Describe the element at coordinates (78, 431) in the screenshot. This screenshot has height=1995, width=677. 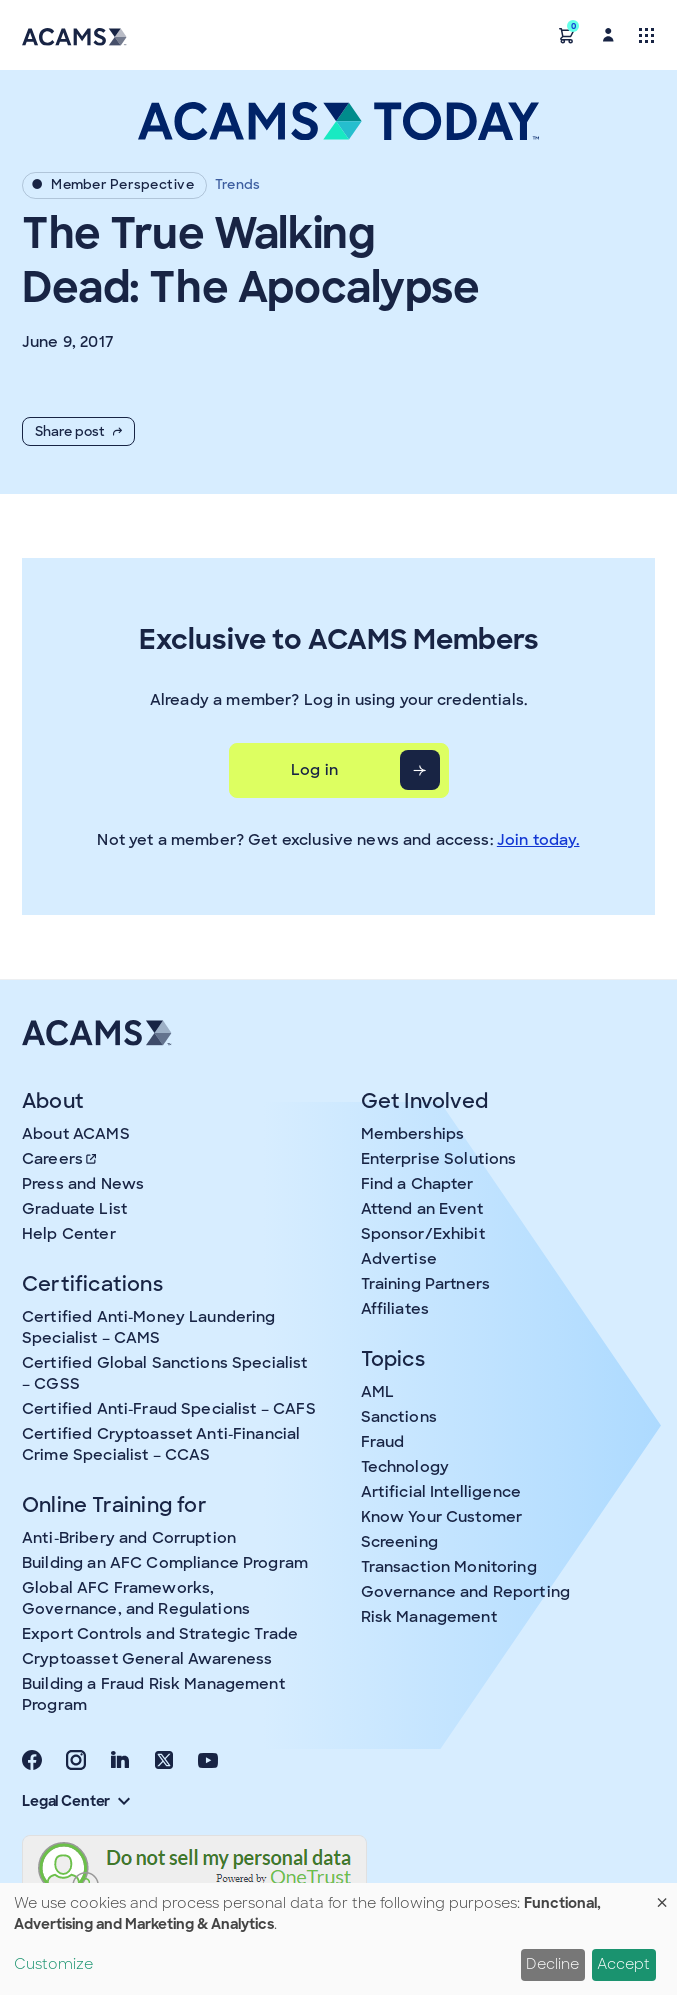
I see `Share post [button]` at that location.